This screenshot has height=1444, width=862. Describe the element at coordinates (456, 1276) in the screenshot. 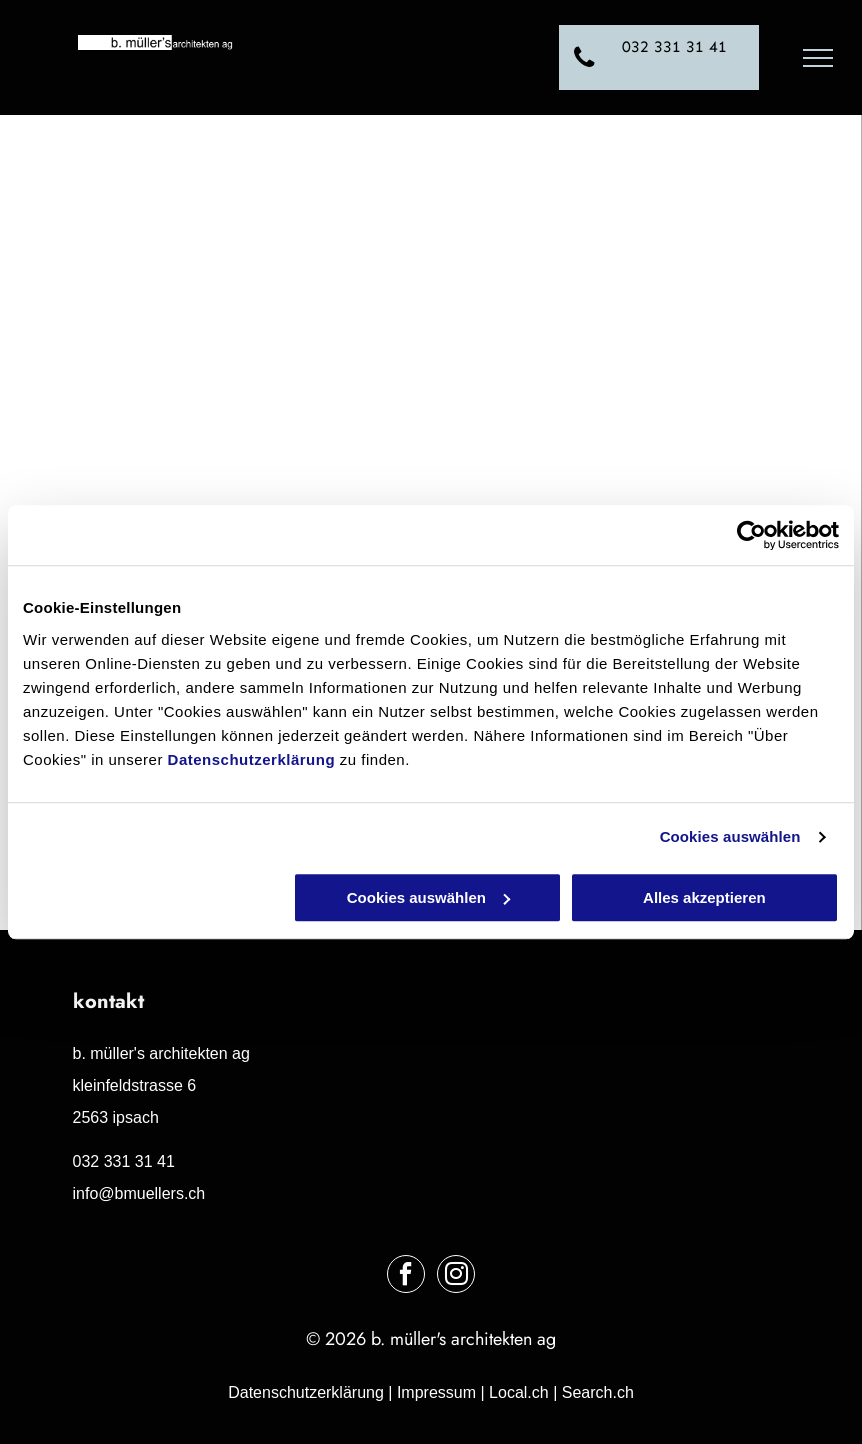

I see `[instagram]` at that location.